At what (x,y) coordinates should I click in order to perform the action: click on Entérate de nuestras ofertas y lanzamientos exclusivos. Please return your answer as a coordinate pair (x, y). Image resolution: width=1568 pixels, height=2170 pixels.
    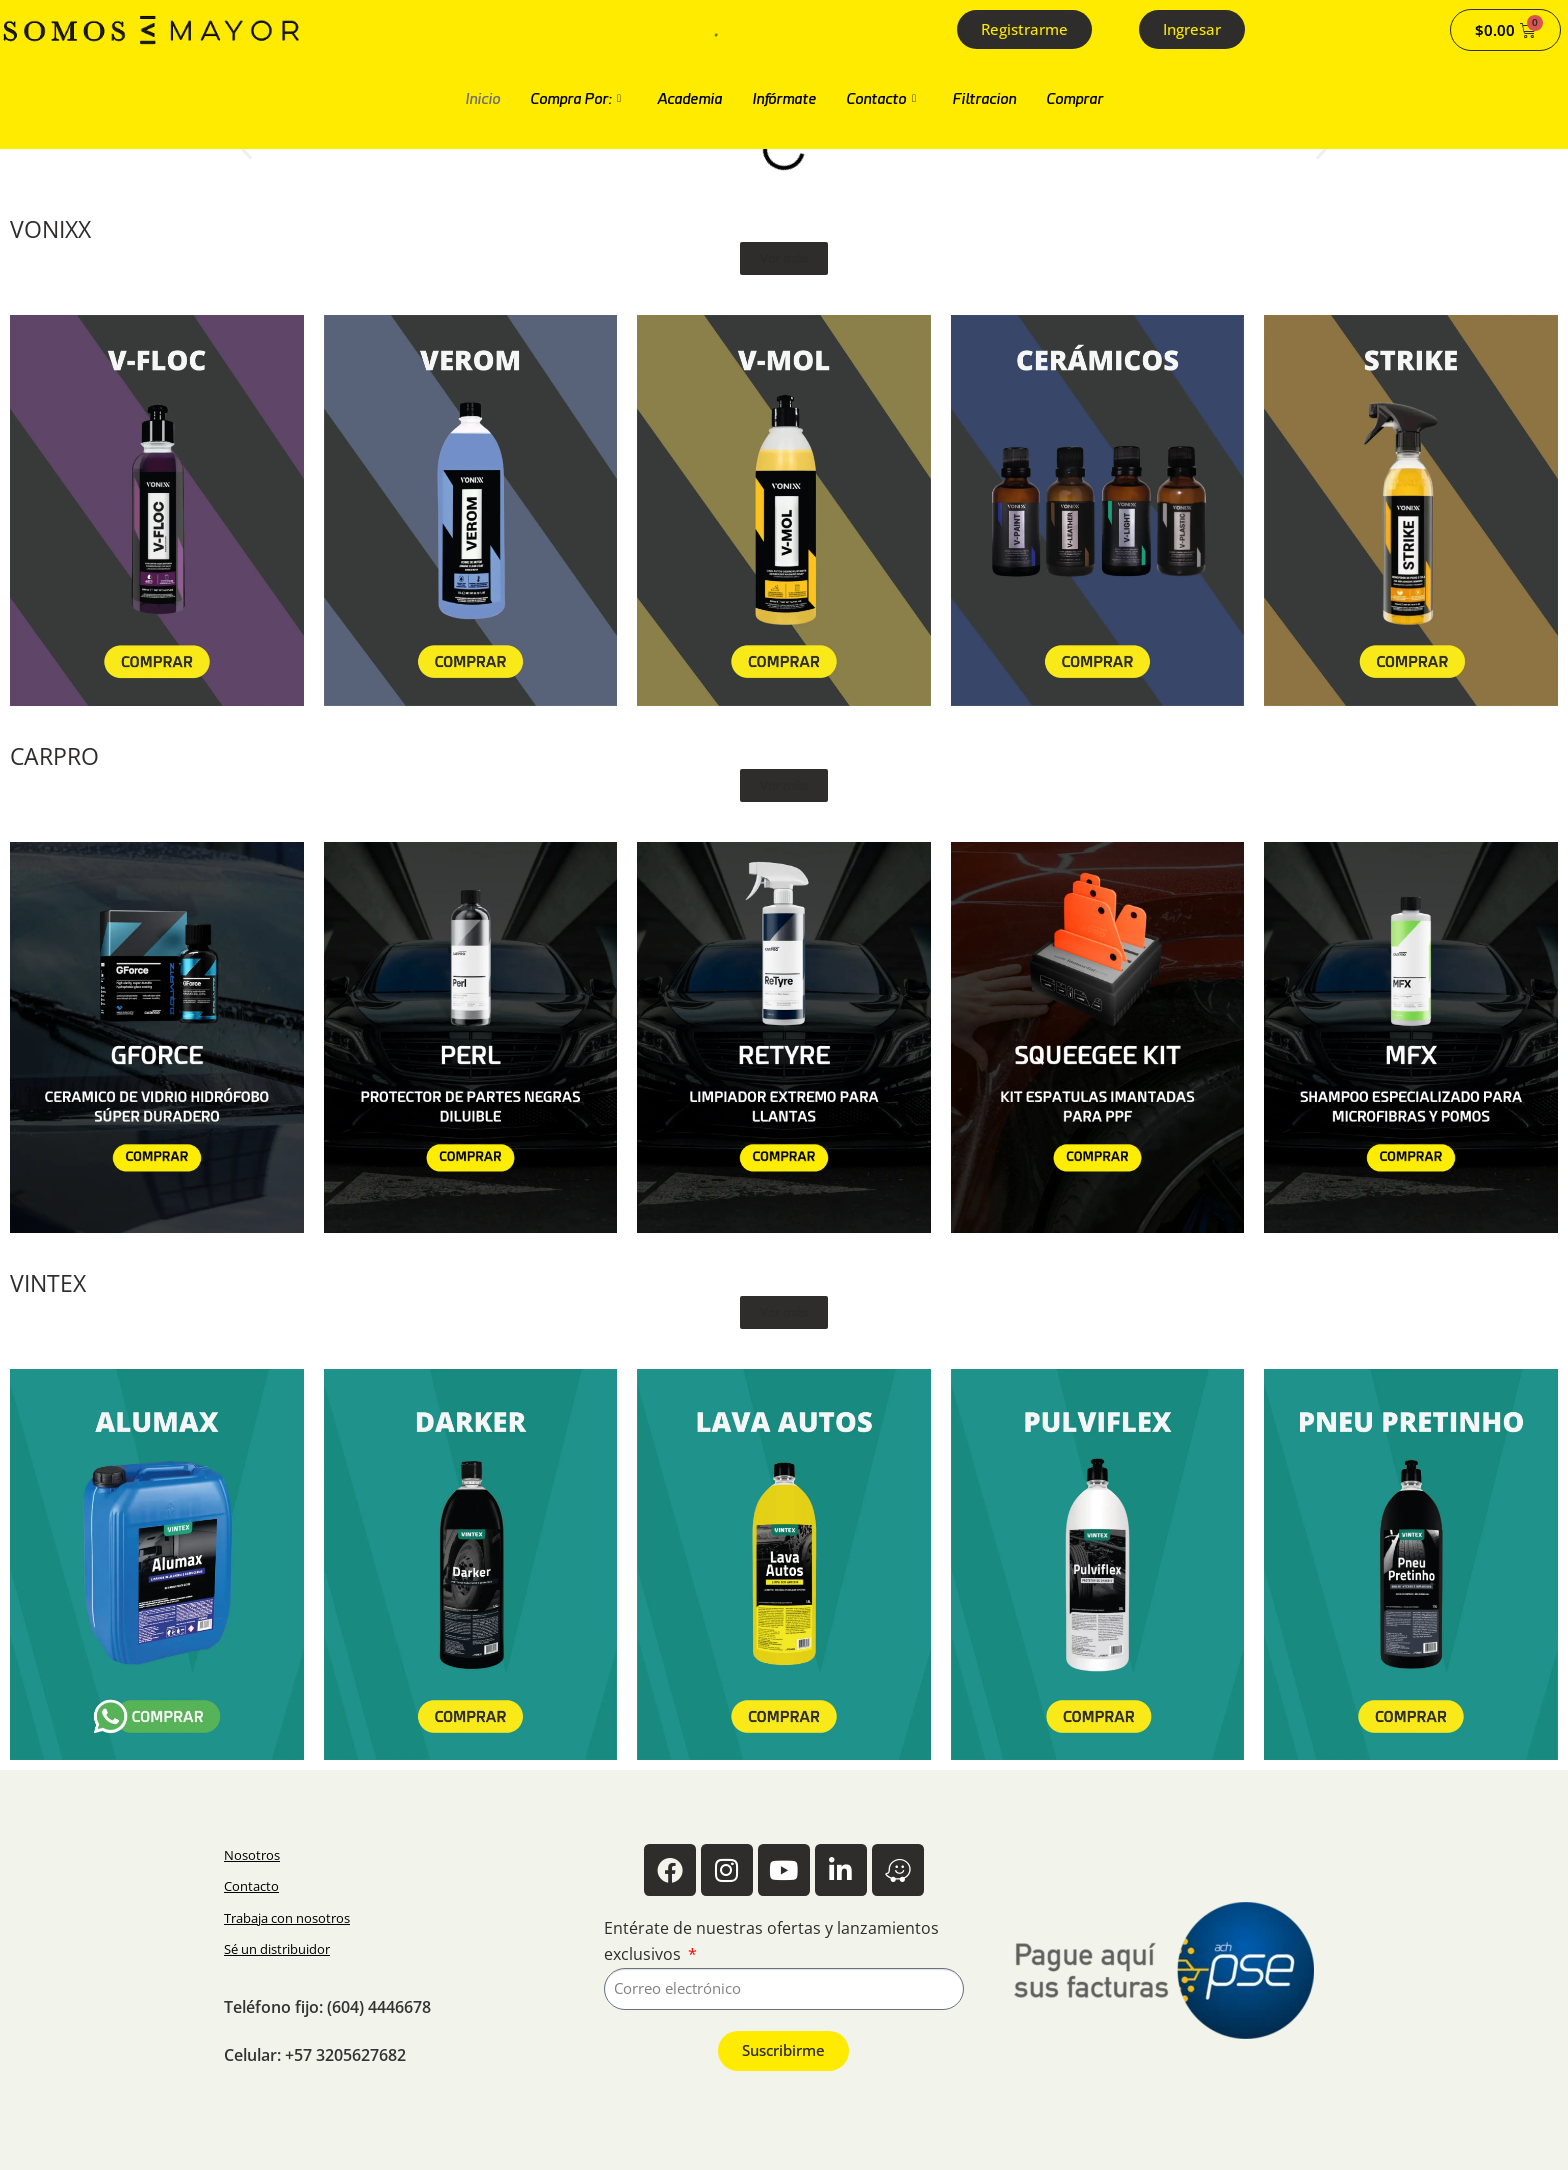
    Looking at the image, I should click on (771, 1941).